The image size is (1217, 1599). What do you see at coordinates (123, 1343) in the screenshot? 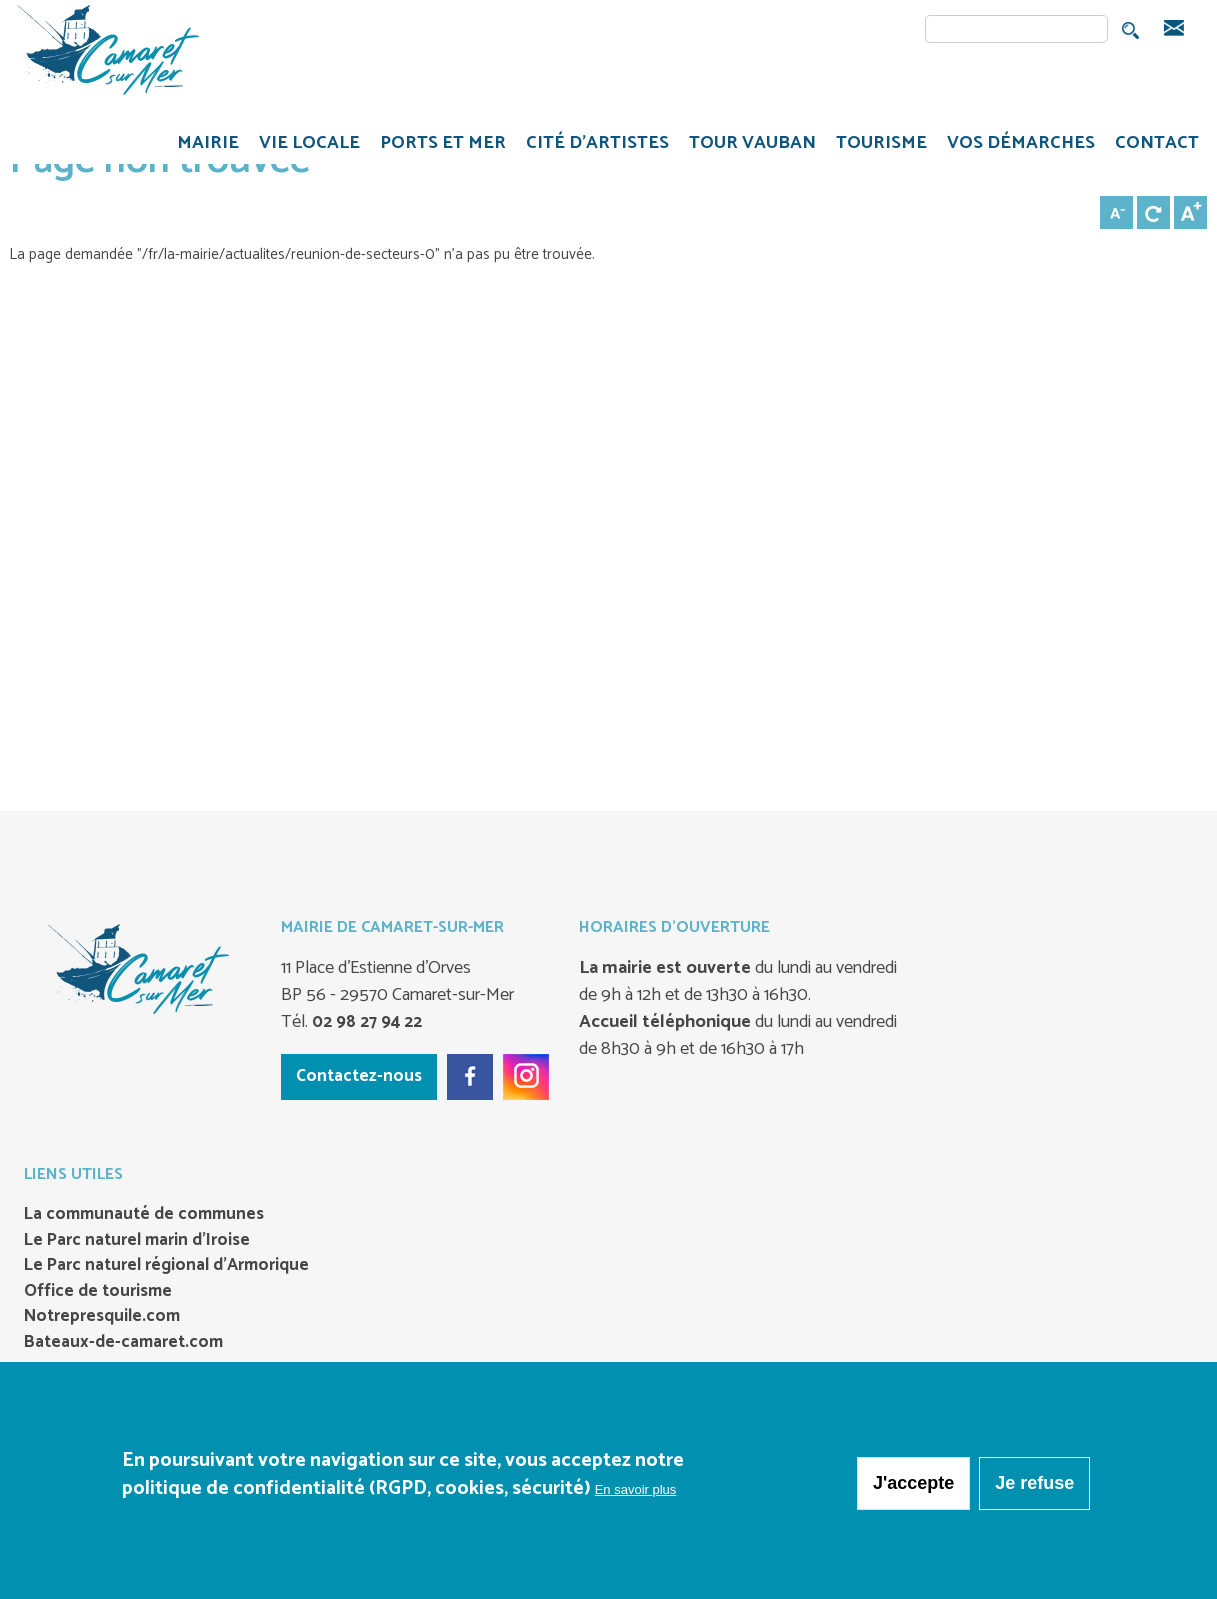
I see `Bateaux-de-camaret.com` at bounding box center [123, 1343].